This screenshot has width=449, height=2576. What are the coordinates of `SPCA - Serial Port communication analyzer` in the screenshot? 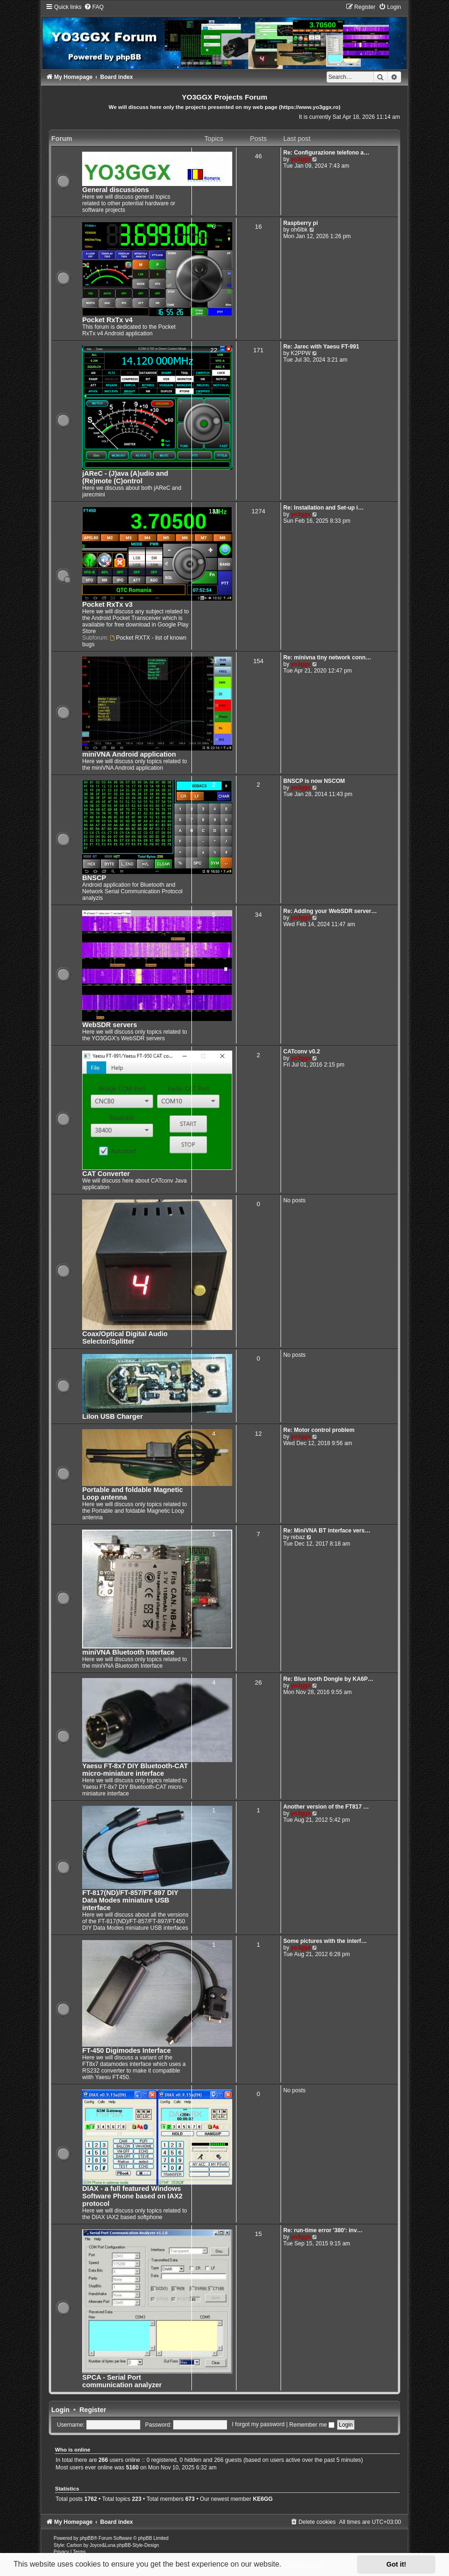 It's located at (121, 2381).